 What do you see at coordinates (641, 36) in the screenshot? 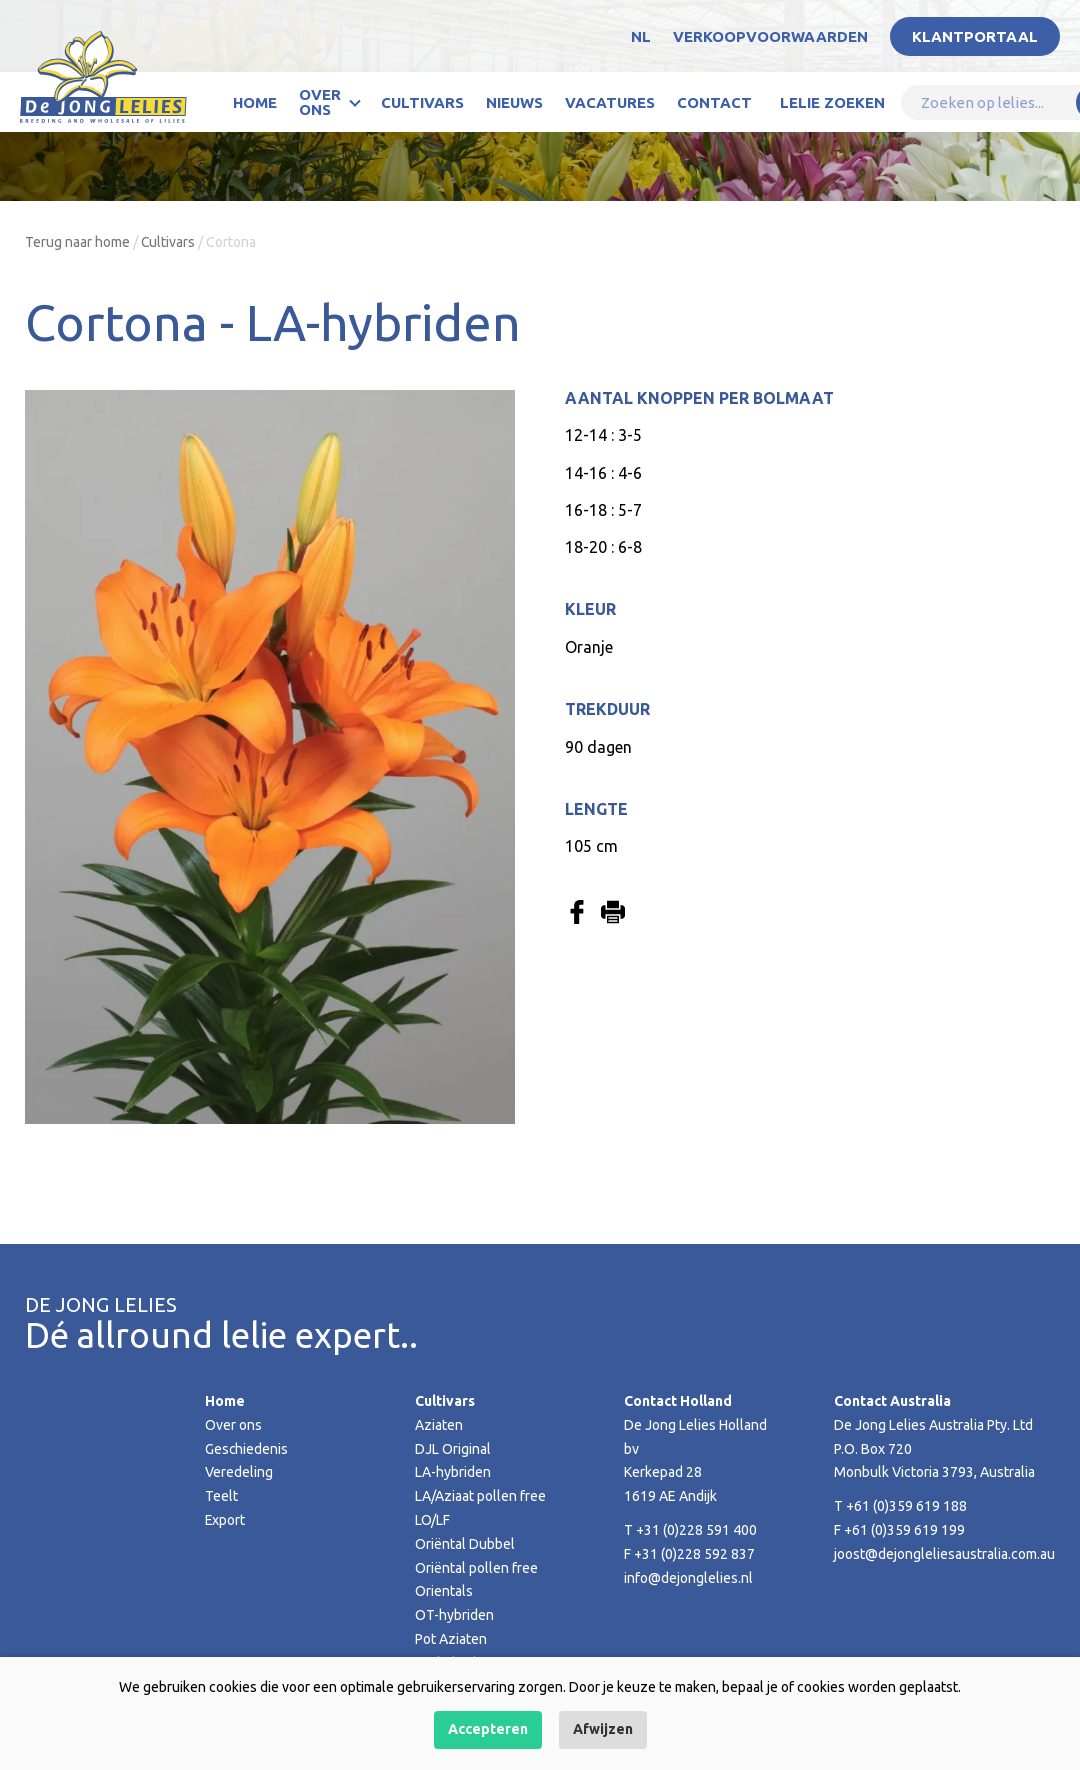
I see `NL` at bounding box center [641, 36].